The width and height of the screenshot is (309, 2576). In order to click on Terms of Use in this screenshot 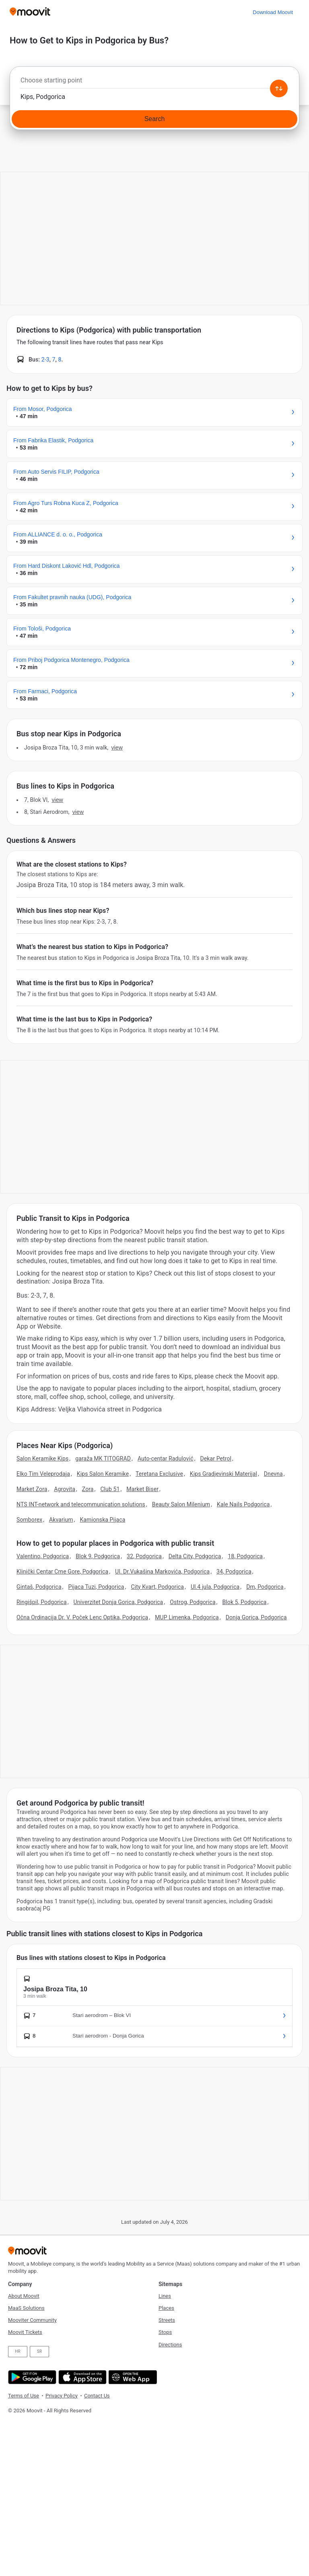, I will do `click(23, 2396)`.